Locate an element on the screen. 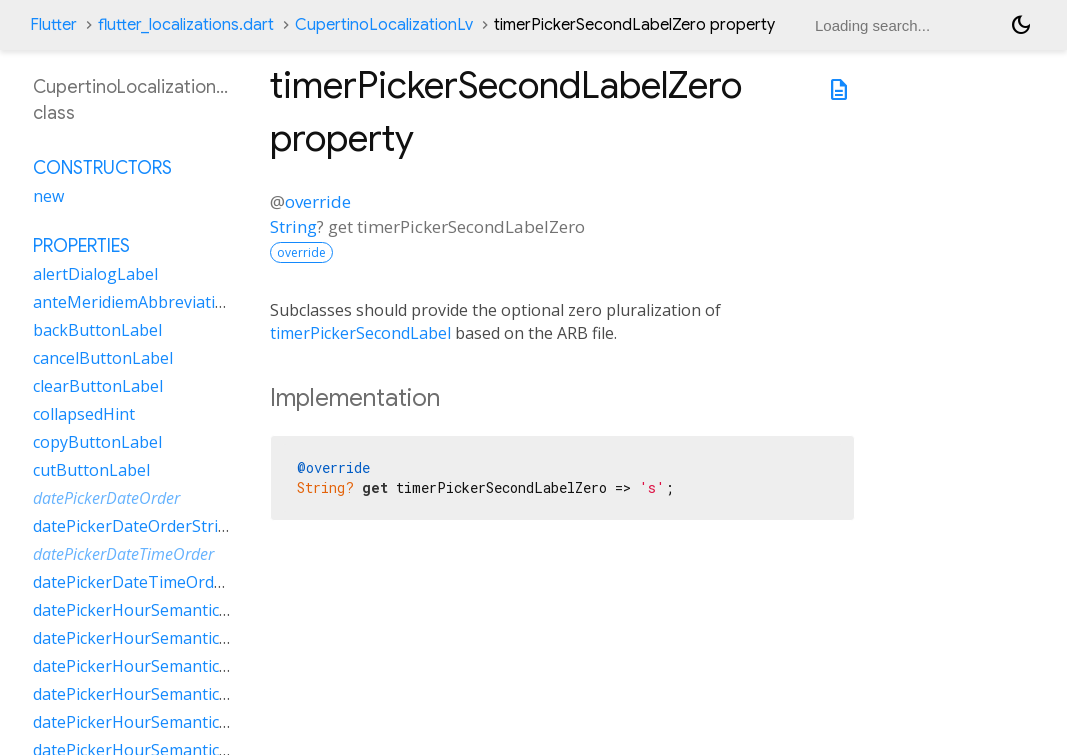 The image size is (1067, 755). Properties is located at coordinates (81, 246).